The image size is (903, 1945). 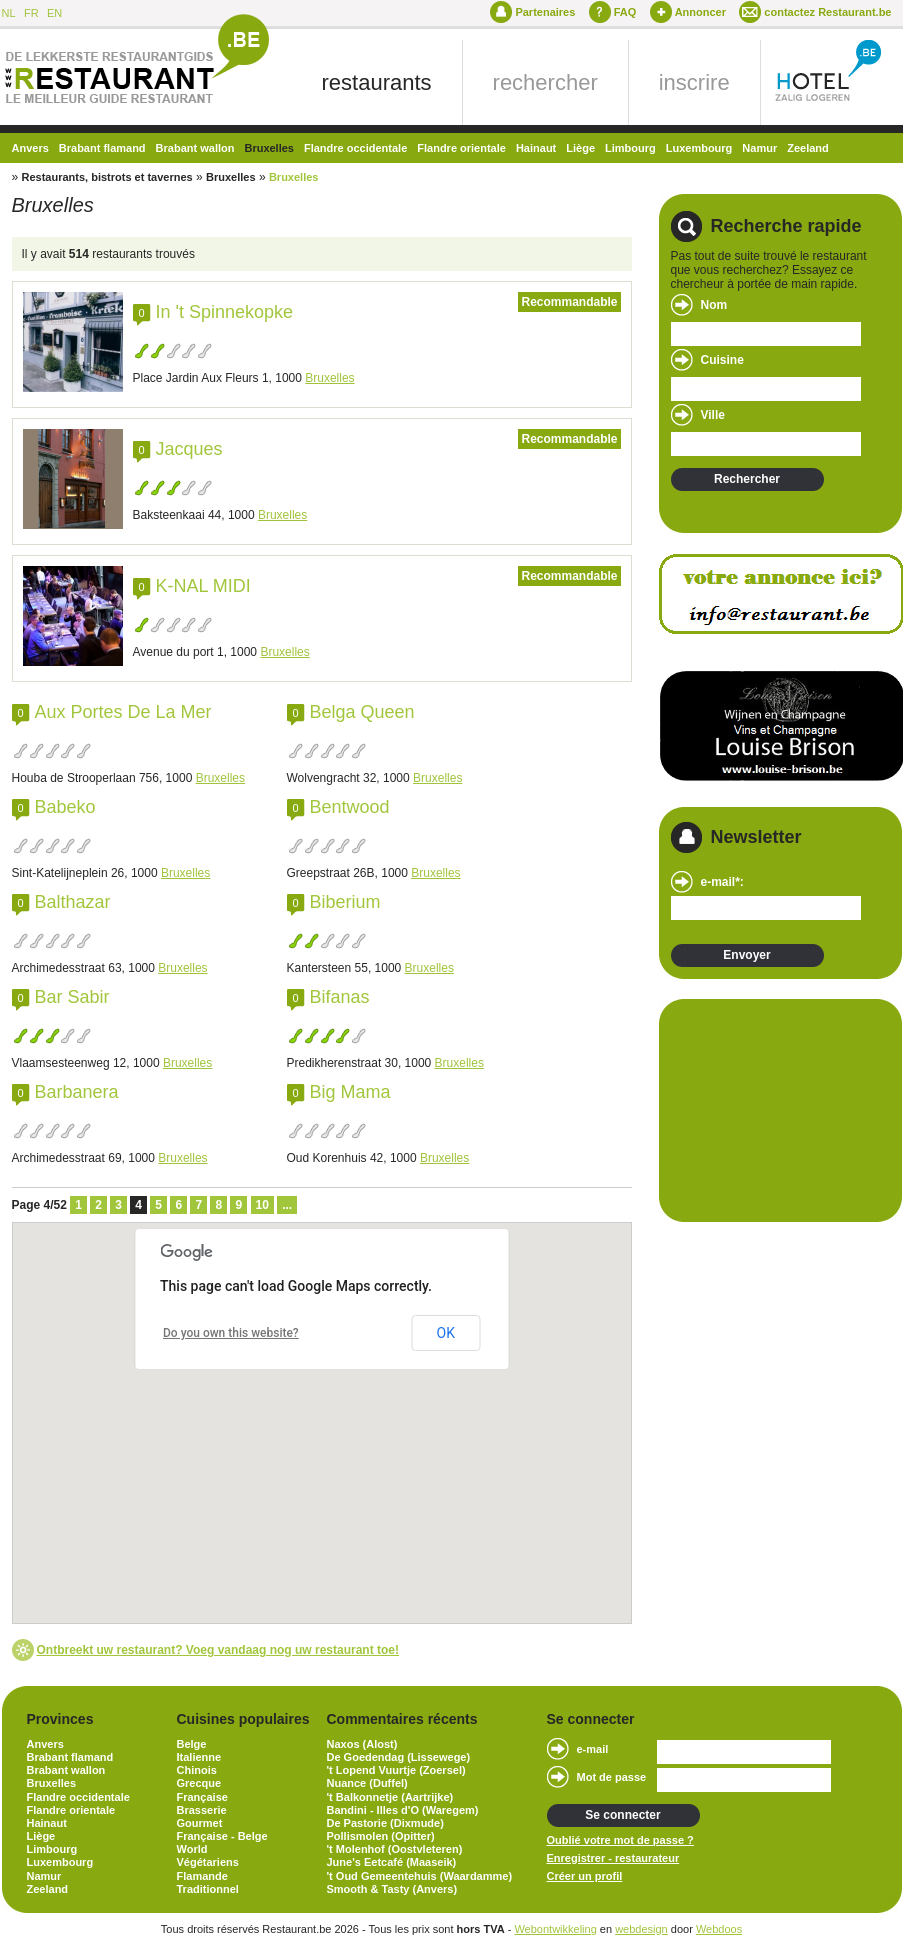 What do you see at coordinates (719, 1929) in the screenshot?
I see `Webdoos` at bounding box center [719, 1929].